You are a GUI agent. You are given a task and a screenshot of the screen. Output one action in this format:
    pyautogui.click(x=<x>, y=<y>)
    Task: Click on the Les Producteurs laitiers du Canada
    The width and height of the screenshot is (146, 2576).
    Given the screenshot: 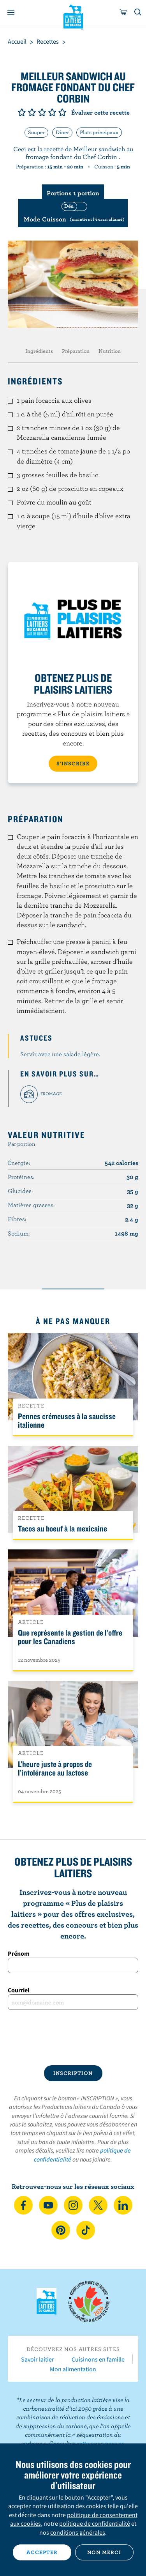 What is the action you would take?
    pyautogui.click(x=73, y=16)
    